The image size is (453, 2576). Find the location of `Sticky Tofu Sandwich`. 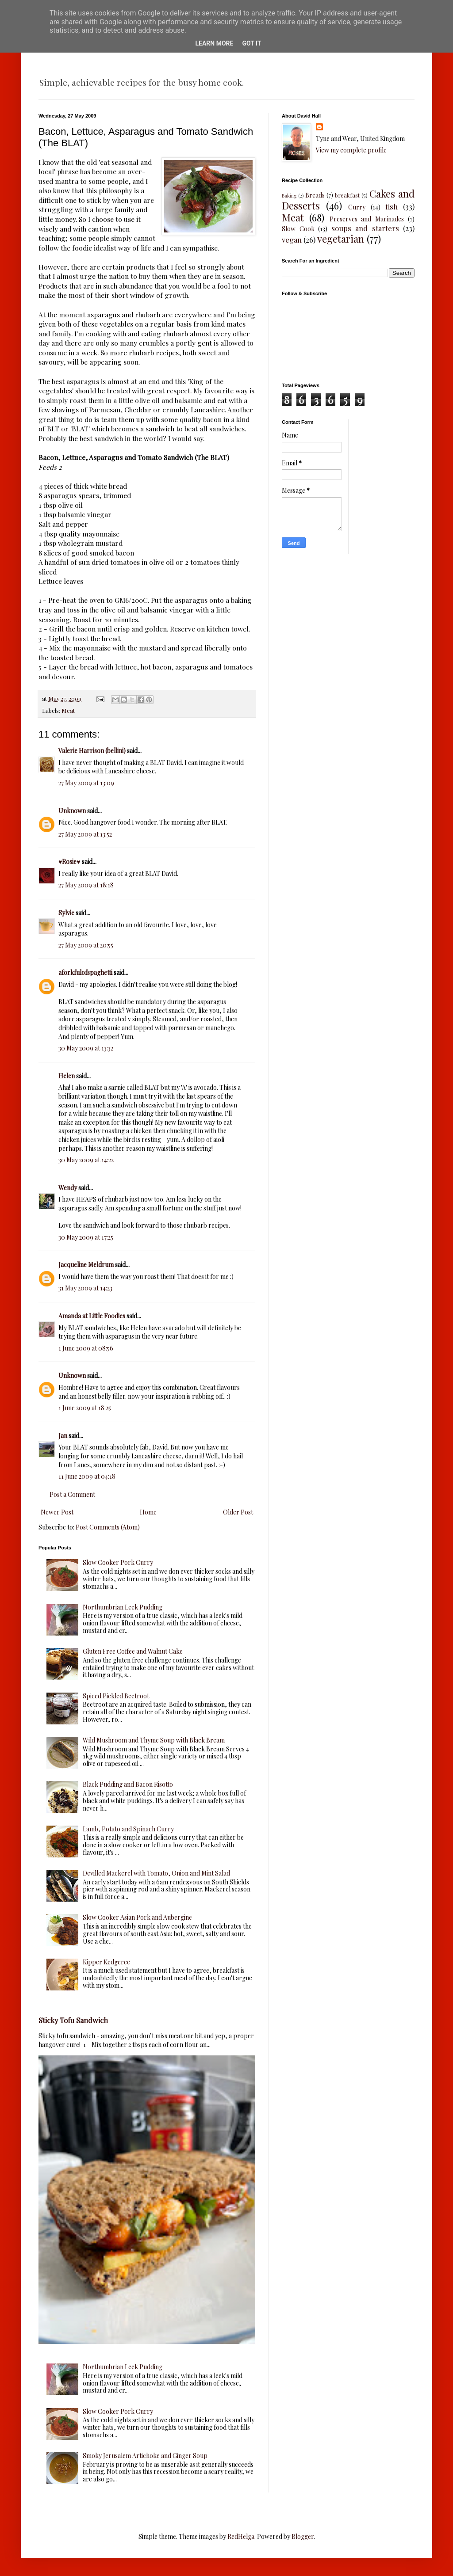

Sticky Tofu Sandwich is located at coordinates (73, 2020).